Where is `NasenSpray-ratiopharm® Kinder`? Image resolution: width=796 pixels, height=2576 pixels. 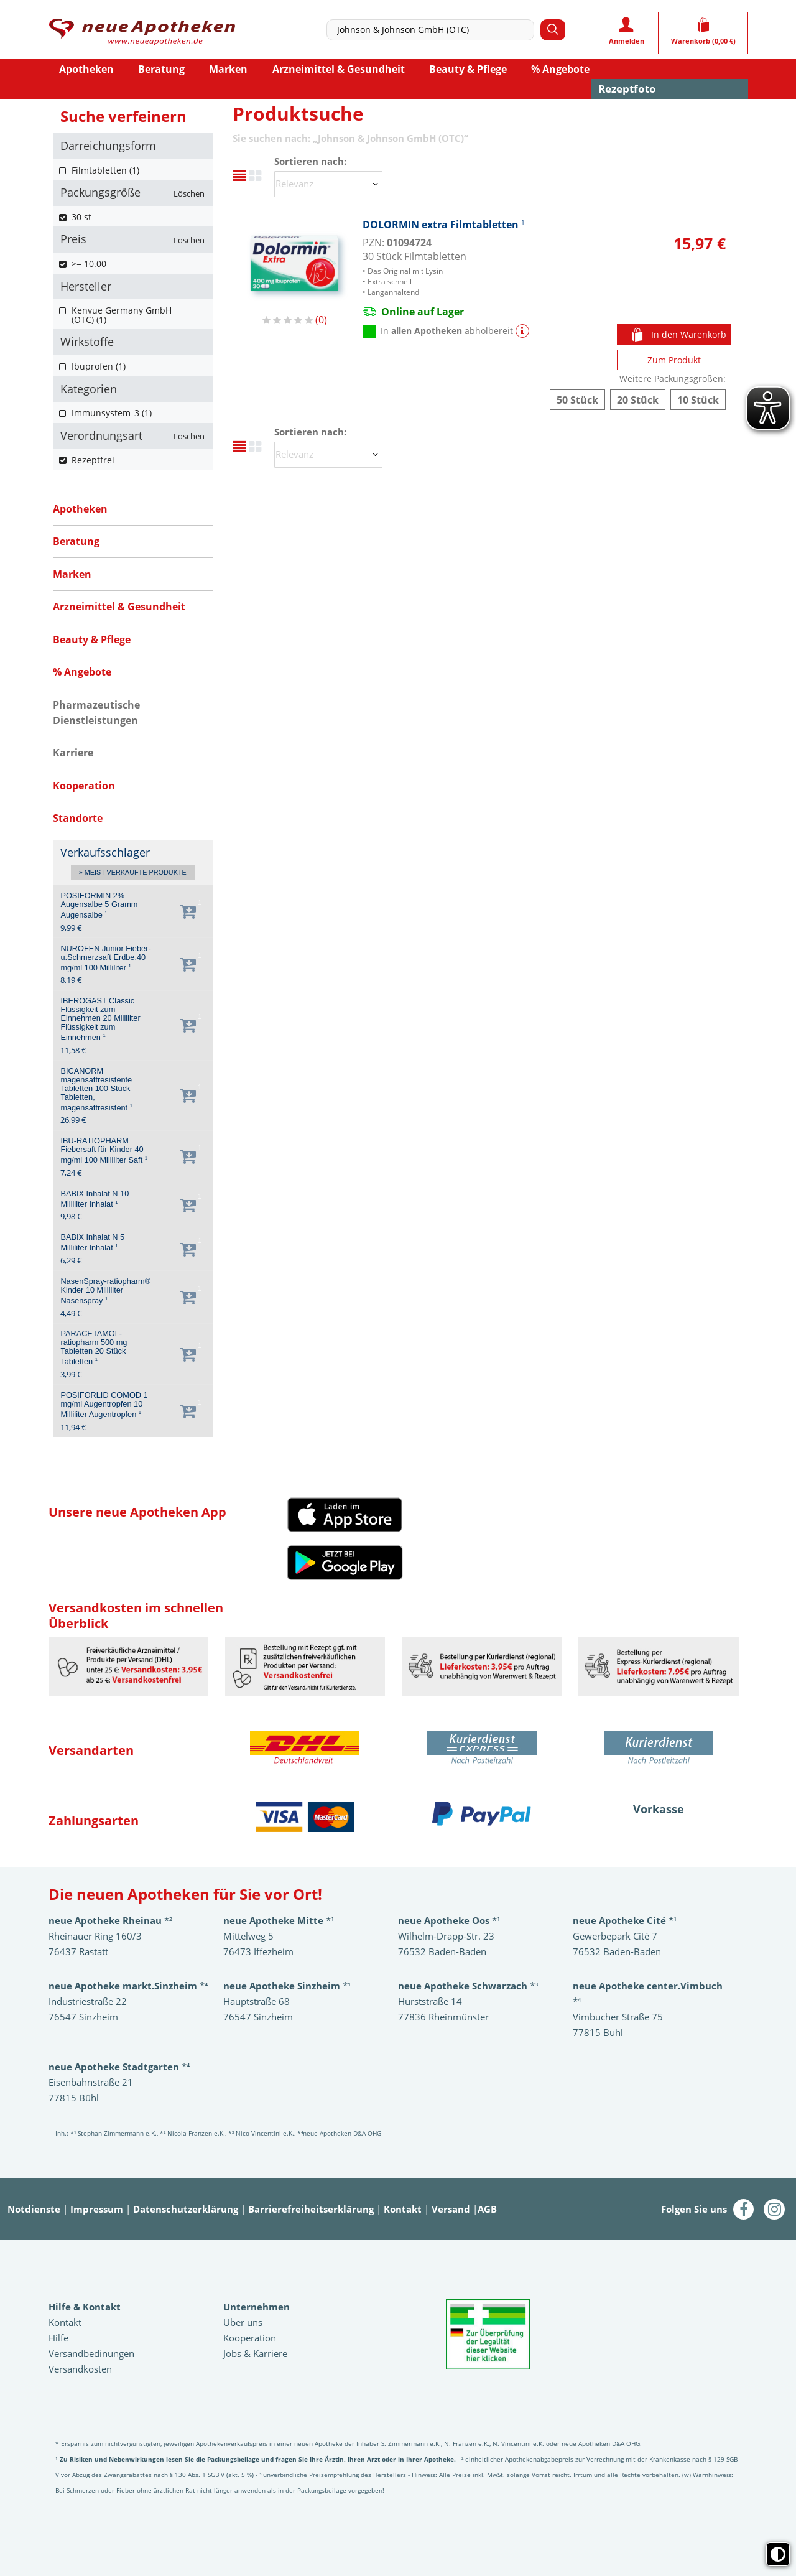 NasenSpray-ratiopharm® Kinder is located at coordinates (105, 1291).